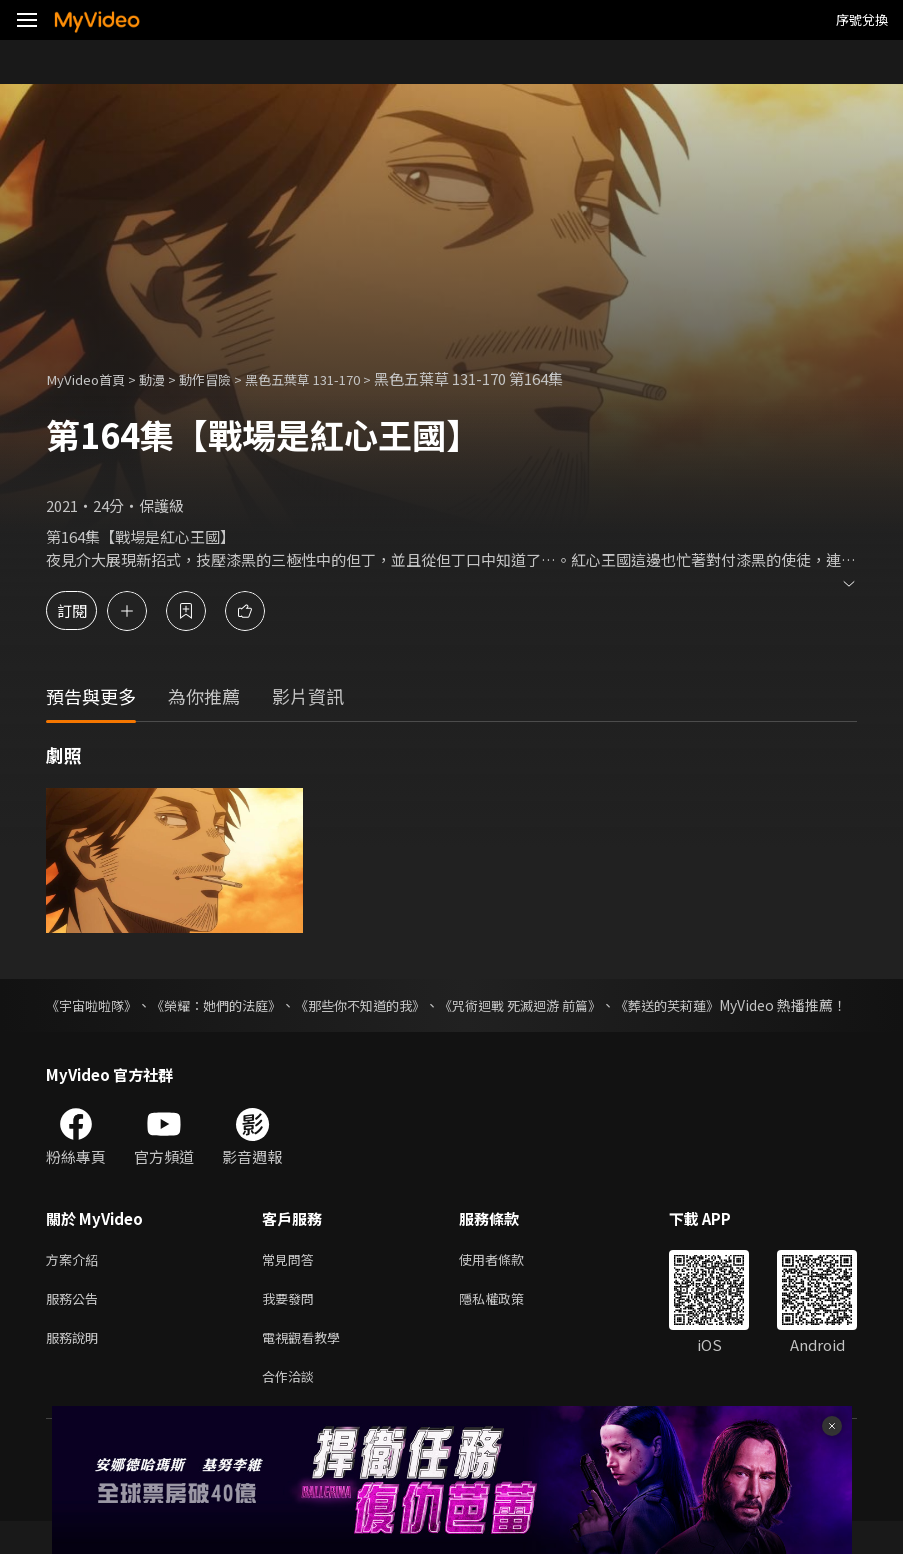  What do you see at coordinates (225, 378) in the screenshot?
I see `動作冒險` at bounding box center [225, 378].